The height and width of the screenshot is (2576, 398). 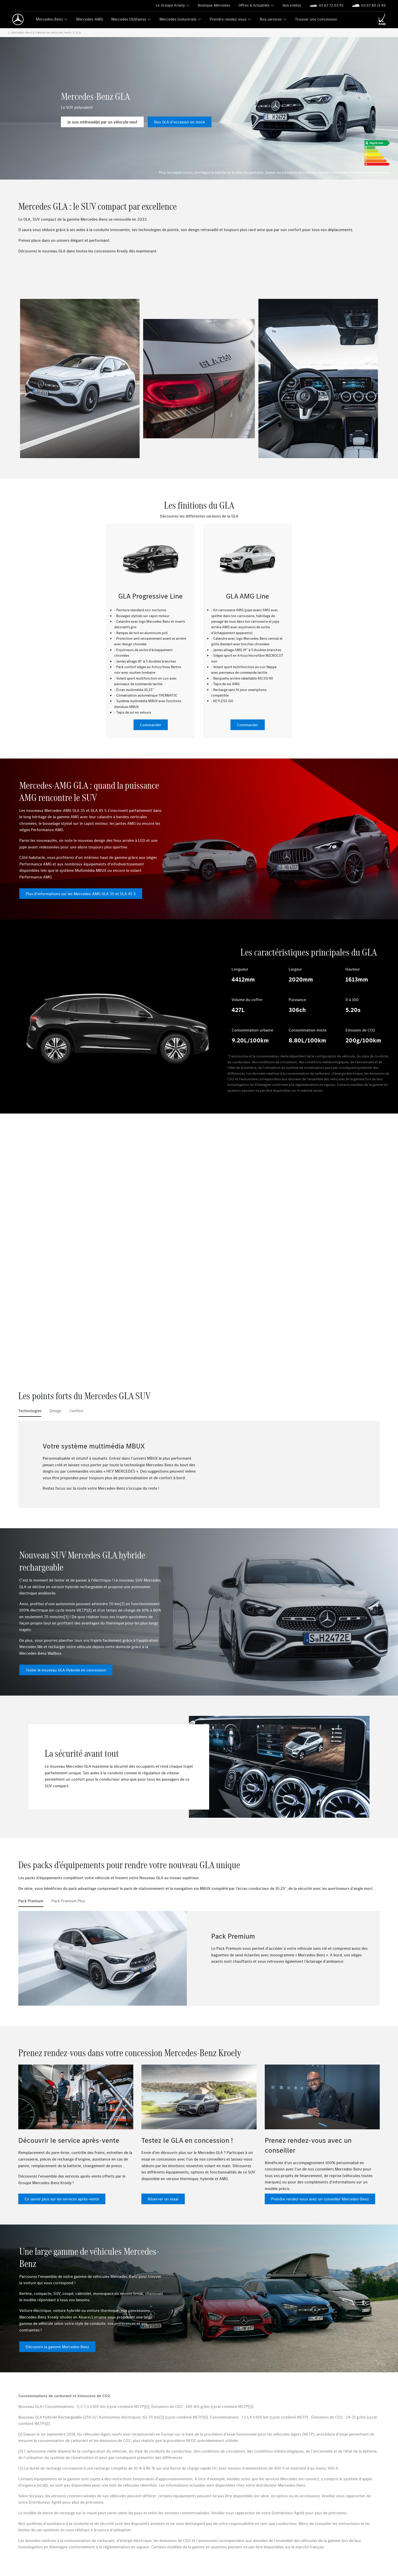 What do you see at coordinates (373, 5) in the screenshot?
I see `03 67 80 11 46` at bounding box center [373, 5].